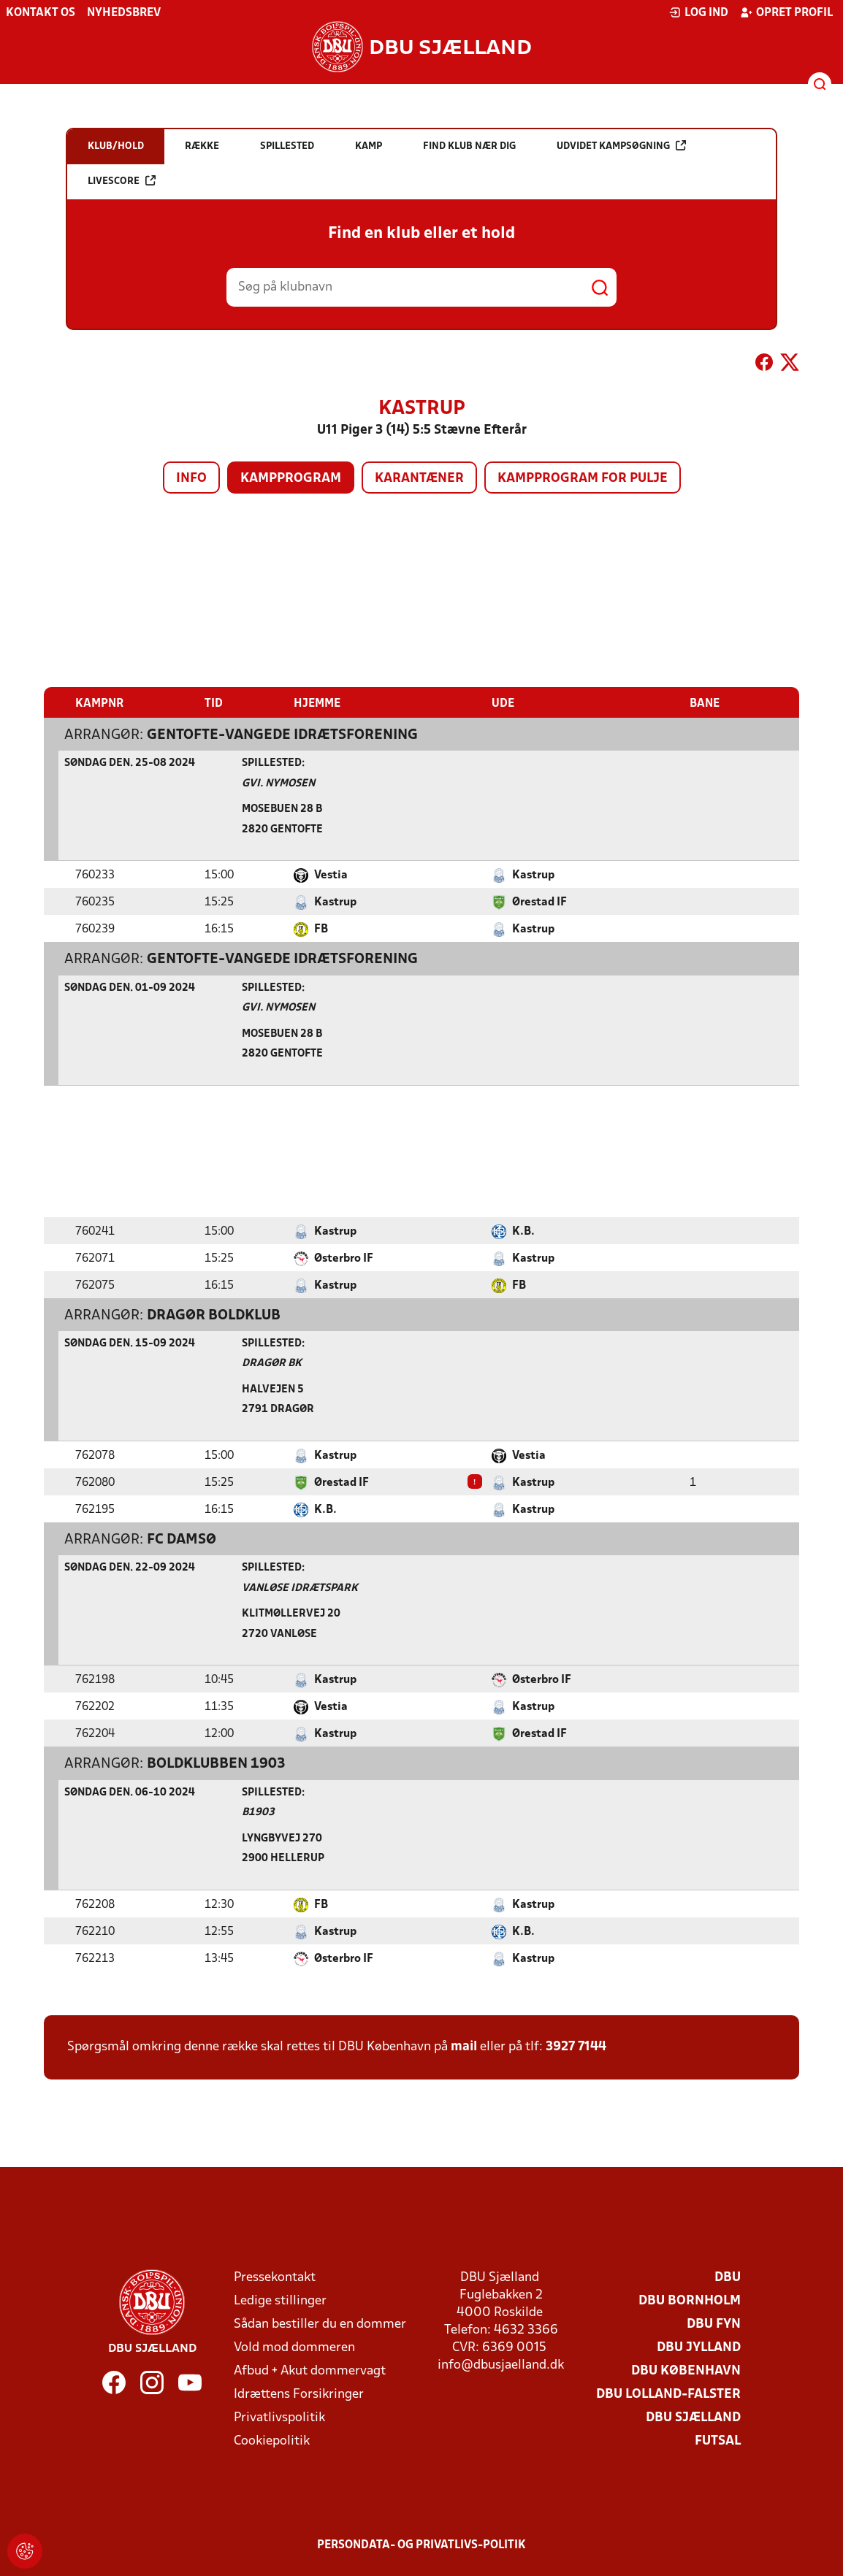 This screenshot has width=843, height=2576. I want to click on Futsal, so click(718, 2440).